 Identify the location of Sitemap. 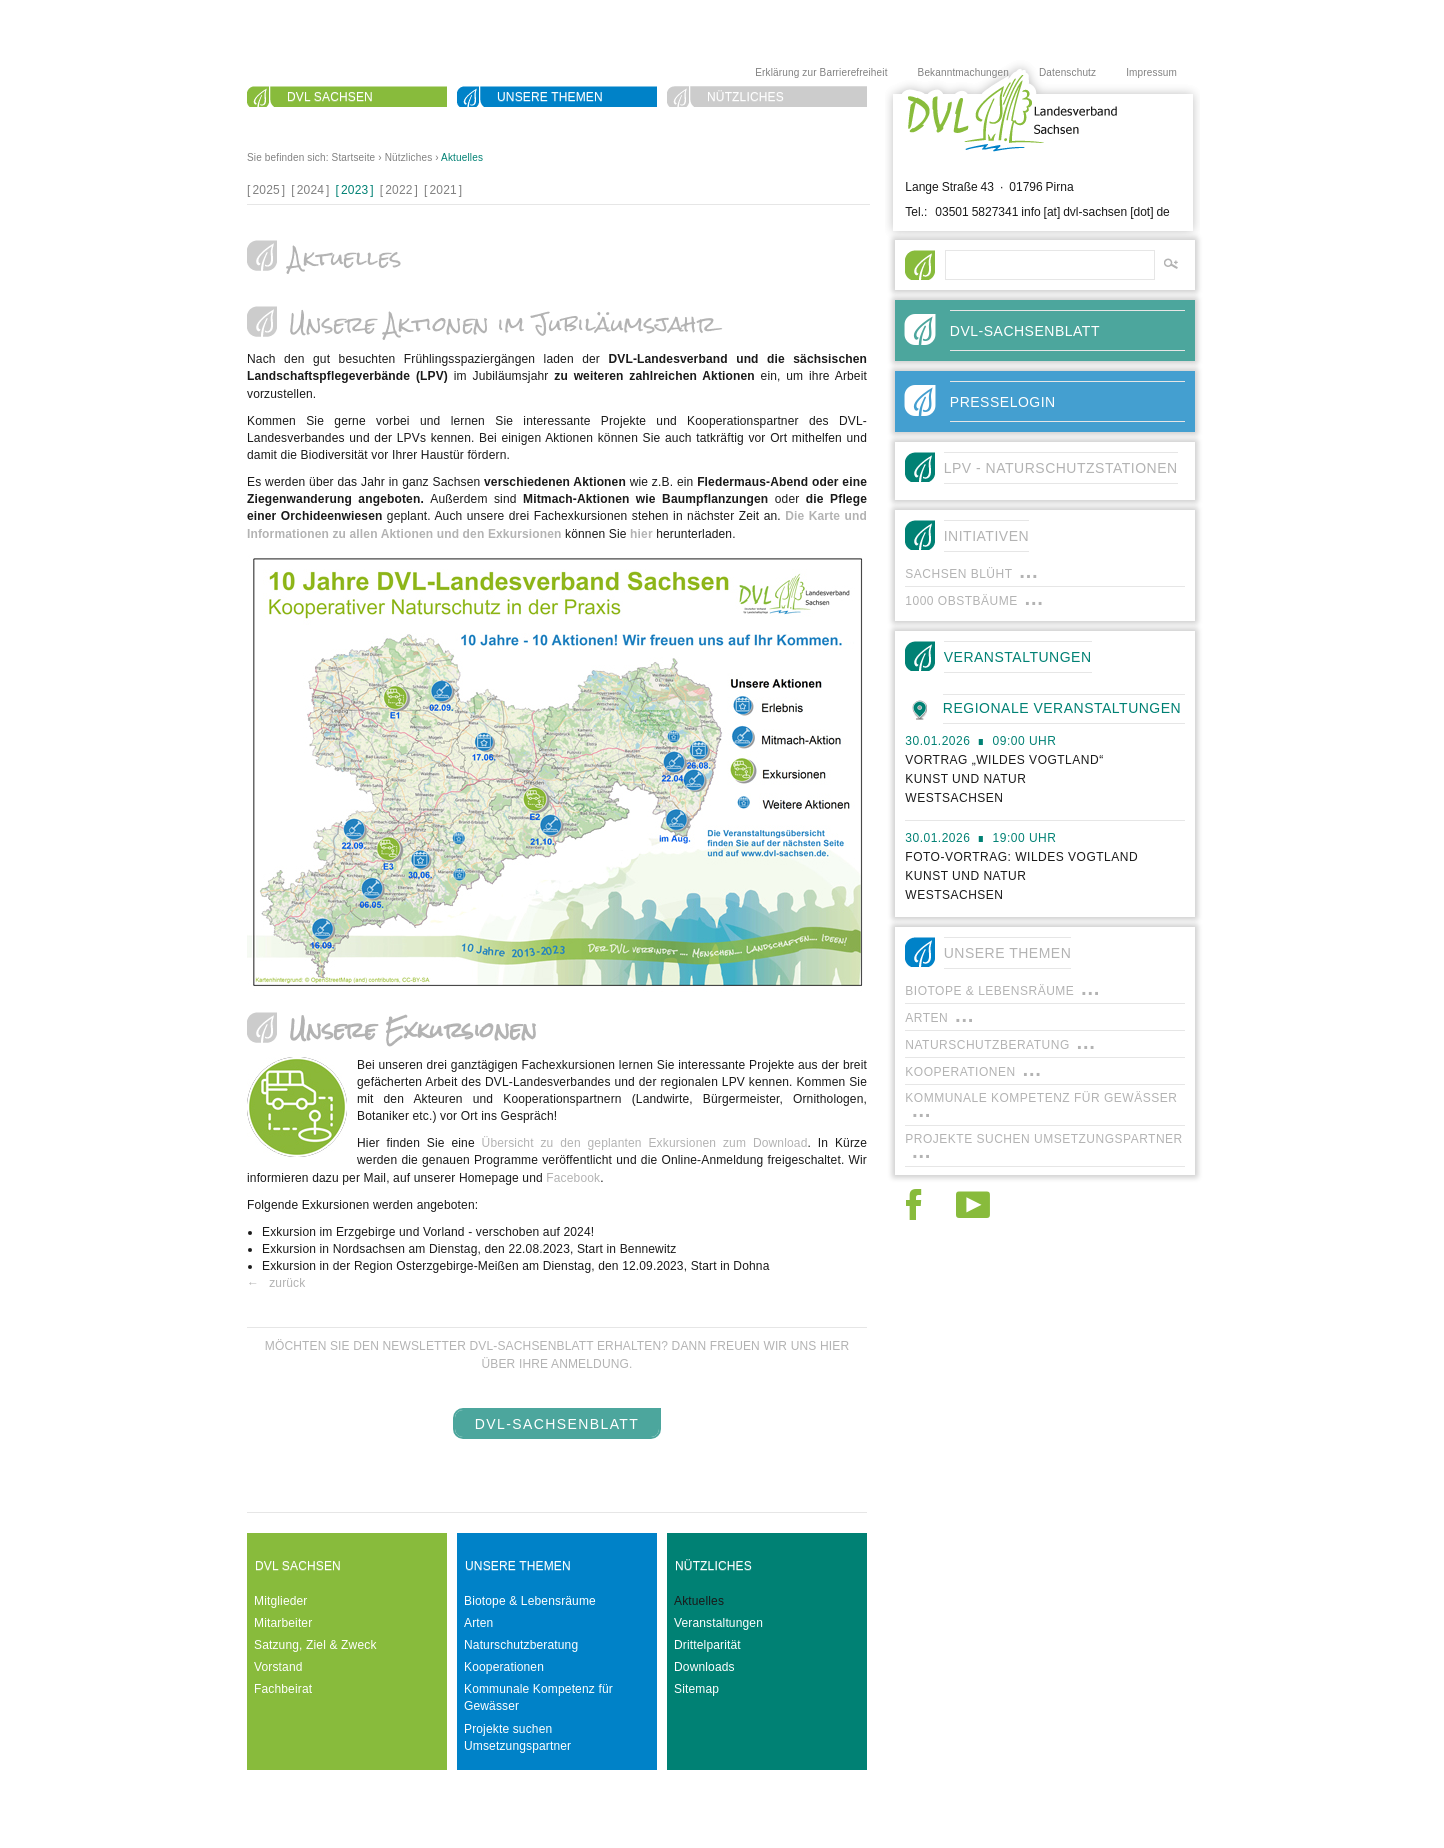
(696, 1689).